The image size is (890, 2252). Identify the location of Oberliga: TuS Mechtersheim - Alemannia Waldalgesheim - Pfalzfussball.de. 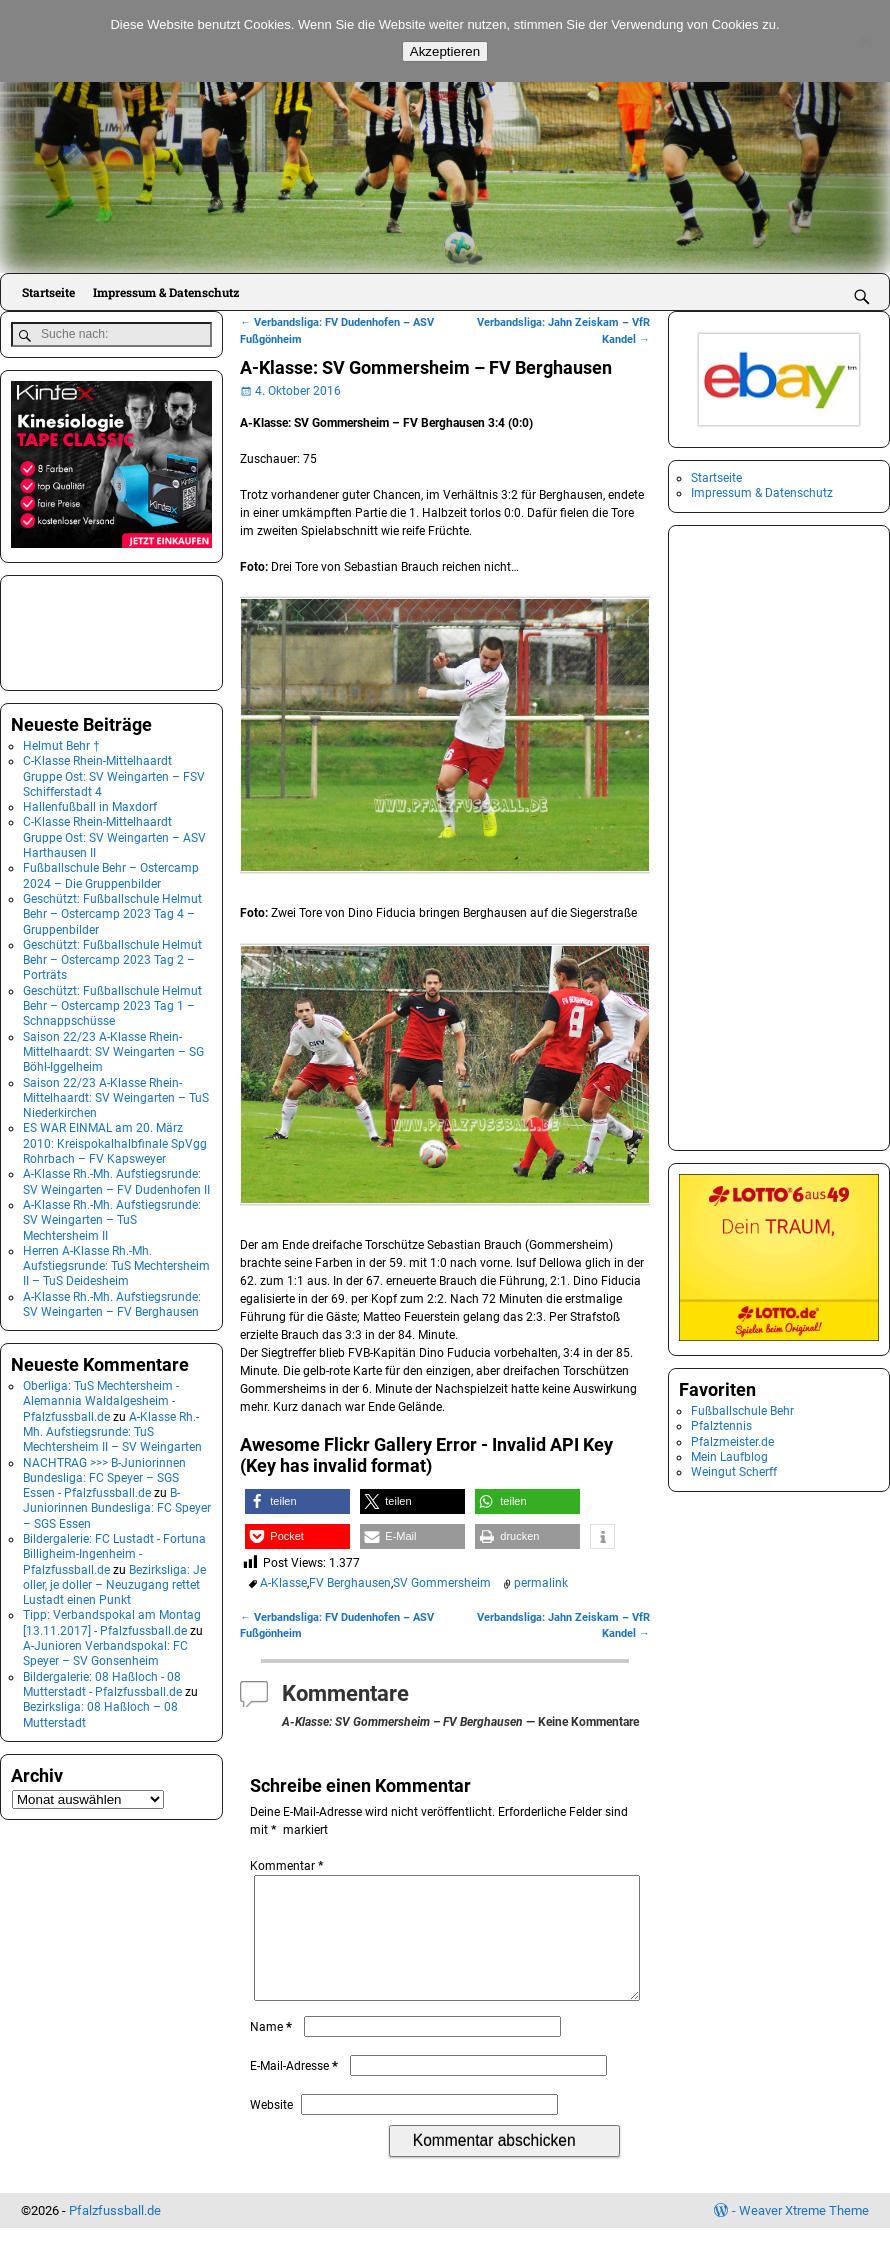
(101, 1398).